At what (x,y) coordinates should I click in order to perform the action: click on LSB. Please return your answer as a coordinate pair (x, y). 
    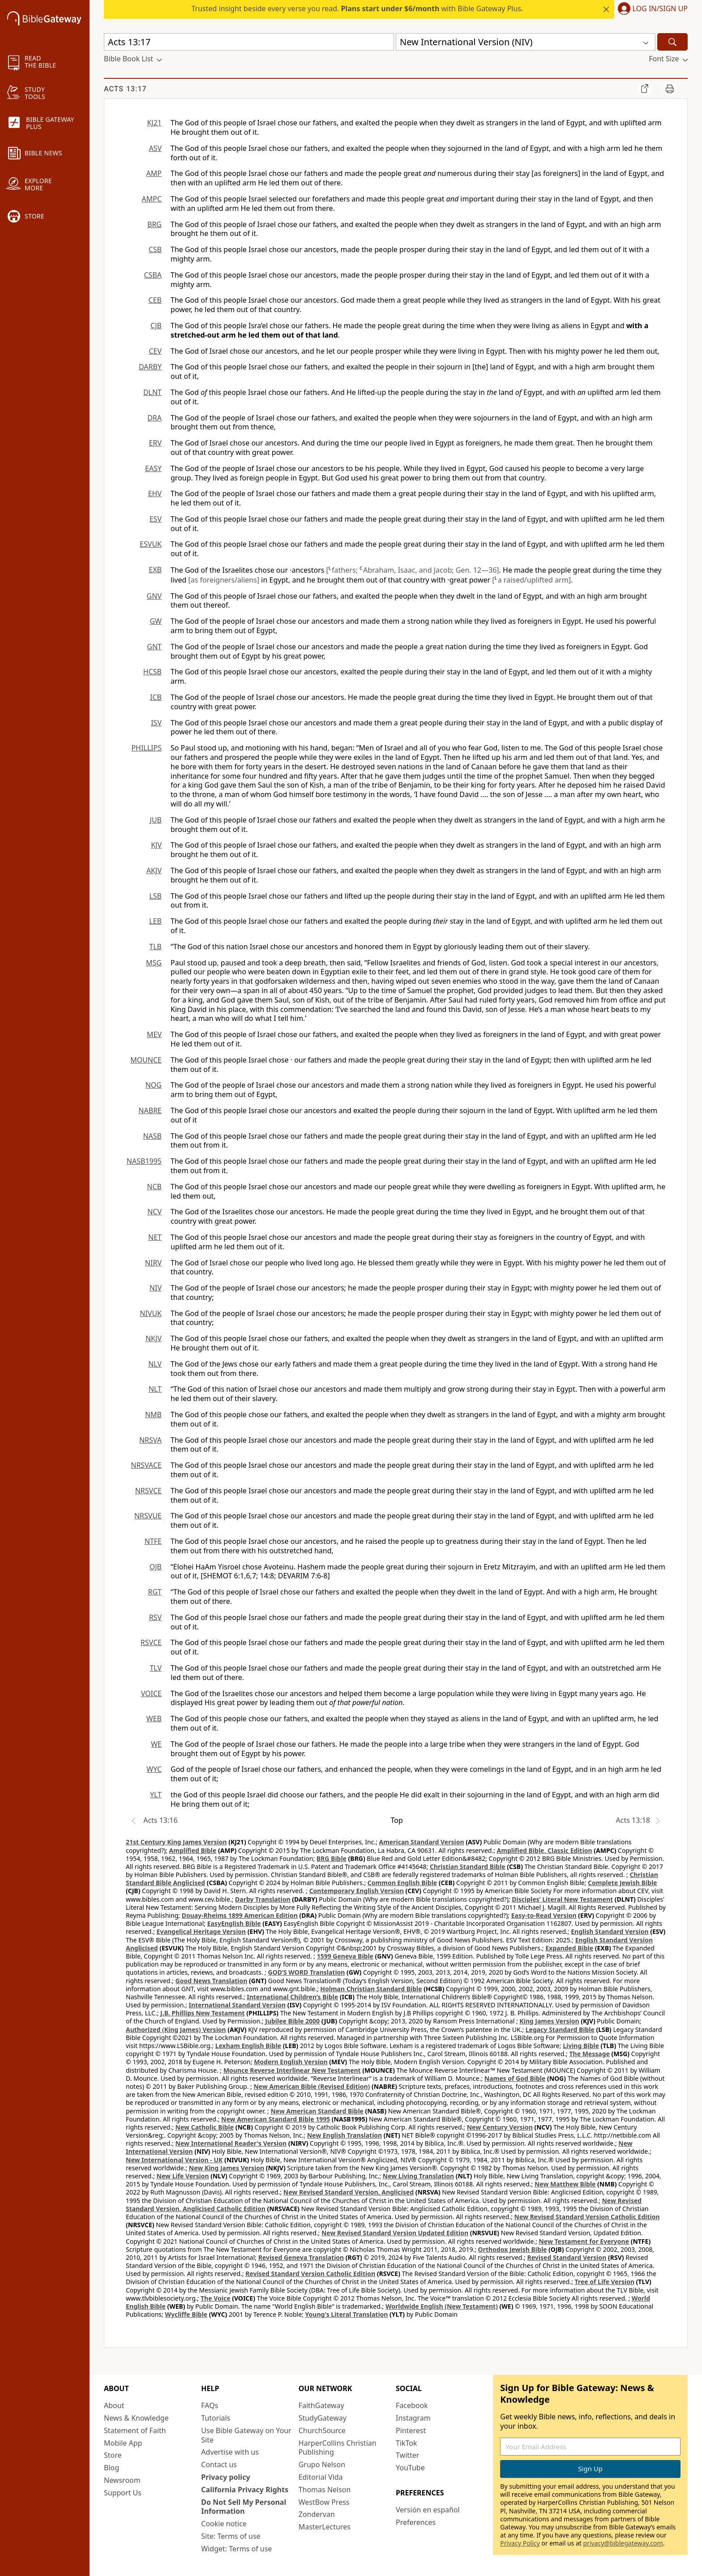
    Looking at the image, I should click on (155, 896).